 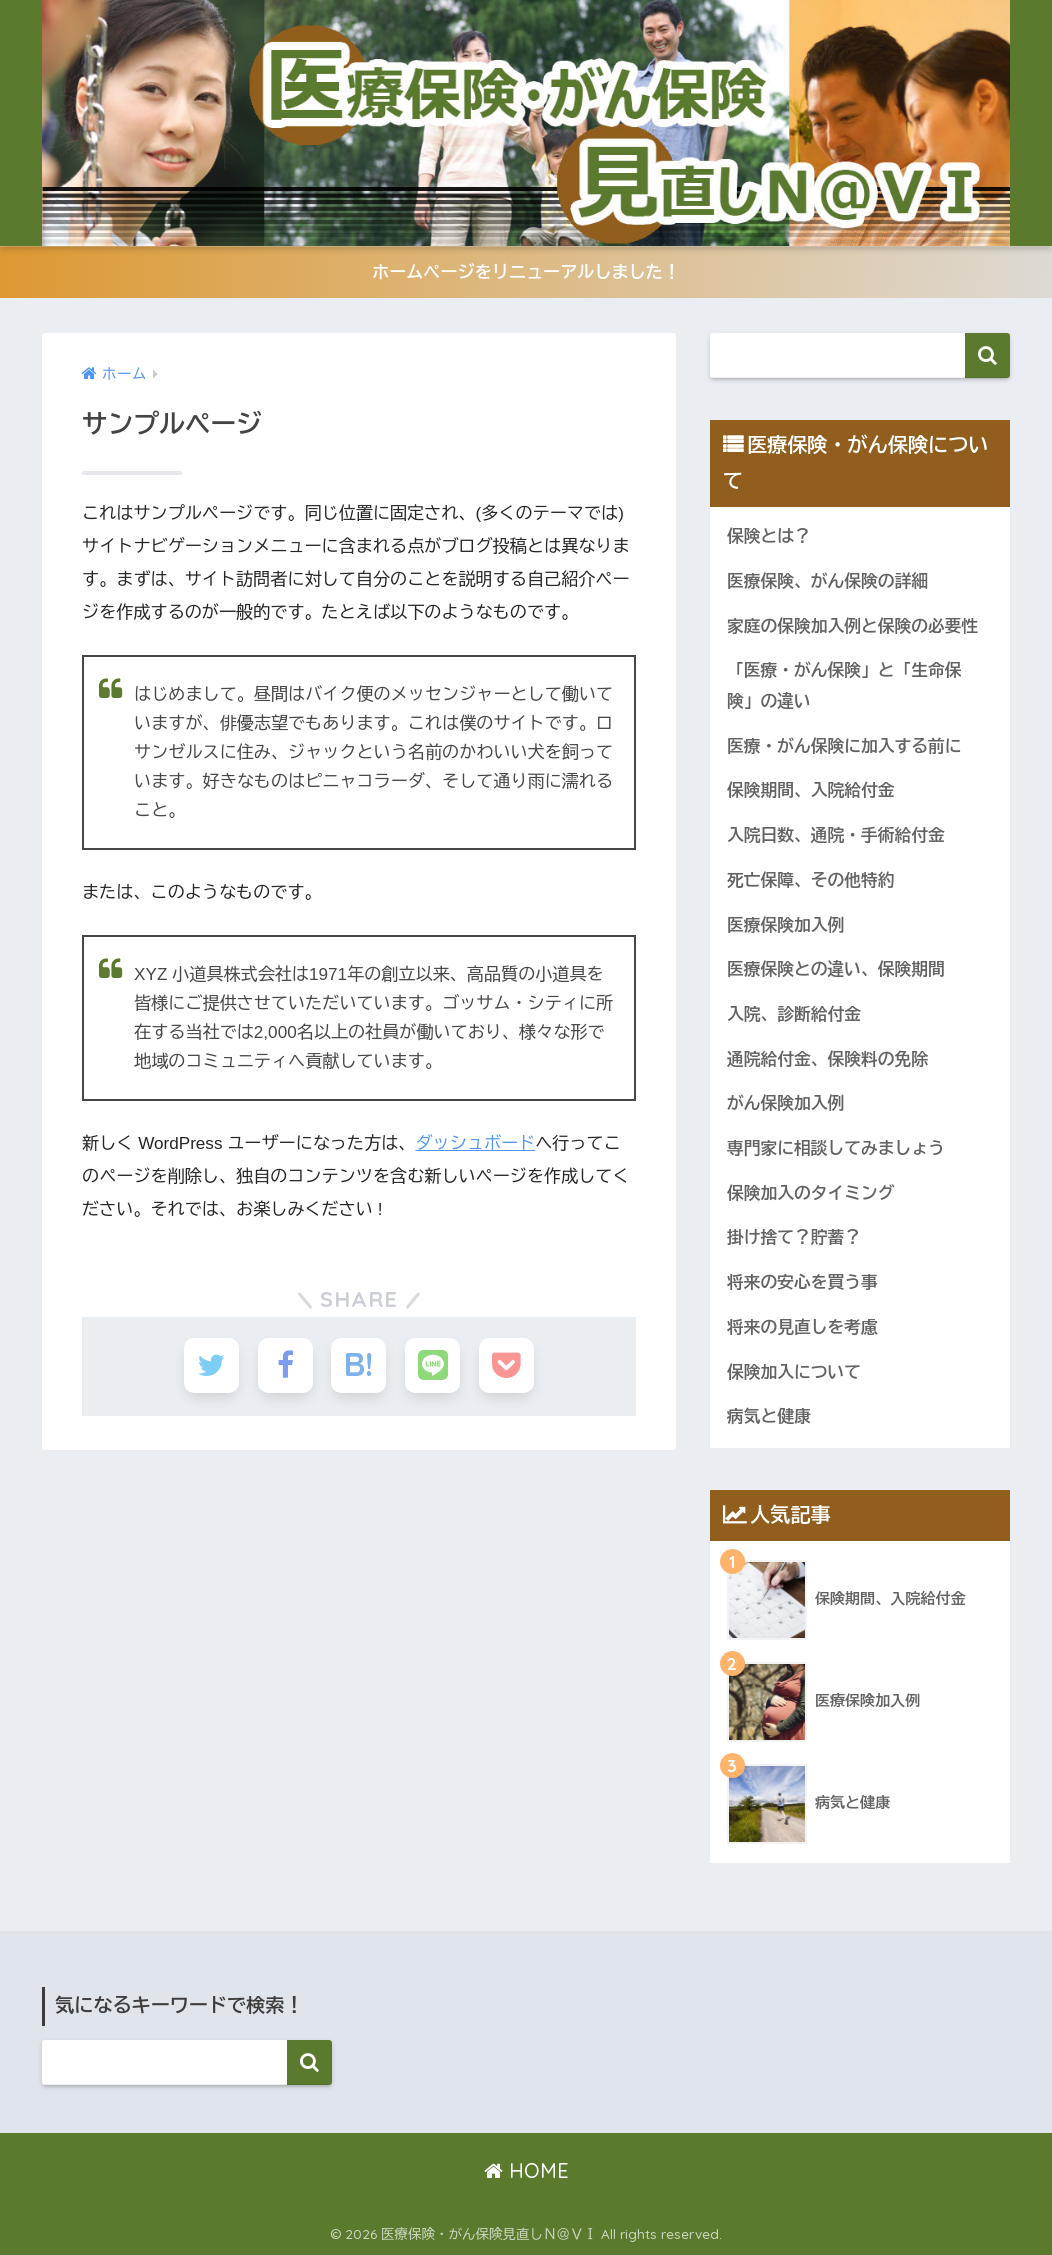 I want to click on 通院給付金、保険料の免除, so click(x=827, y=1059).